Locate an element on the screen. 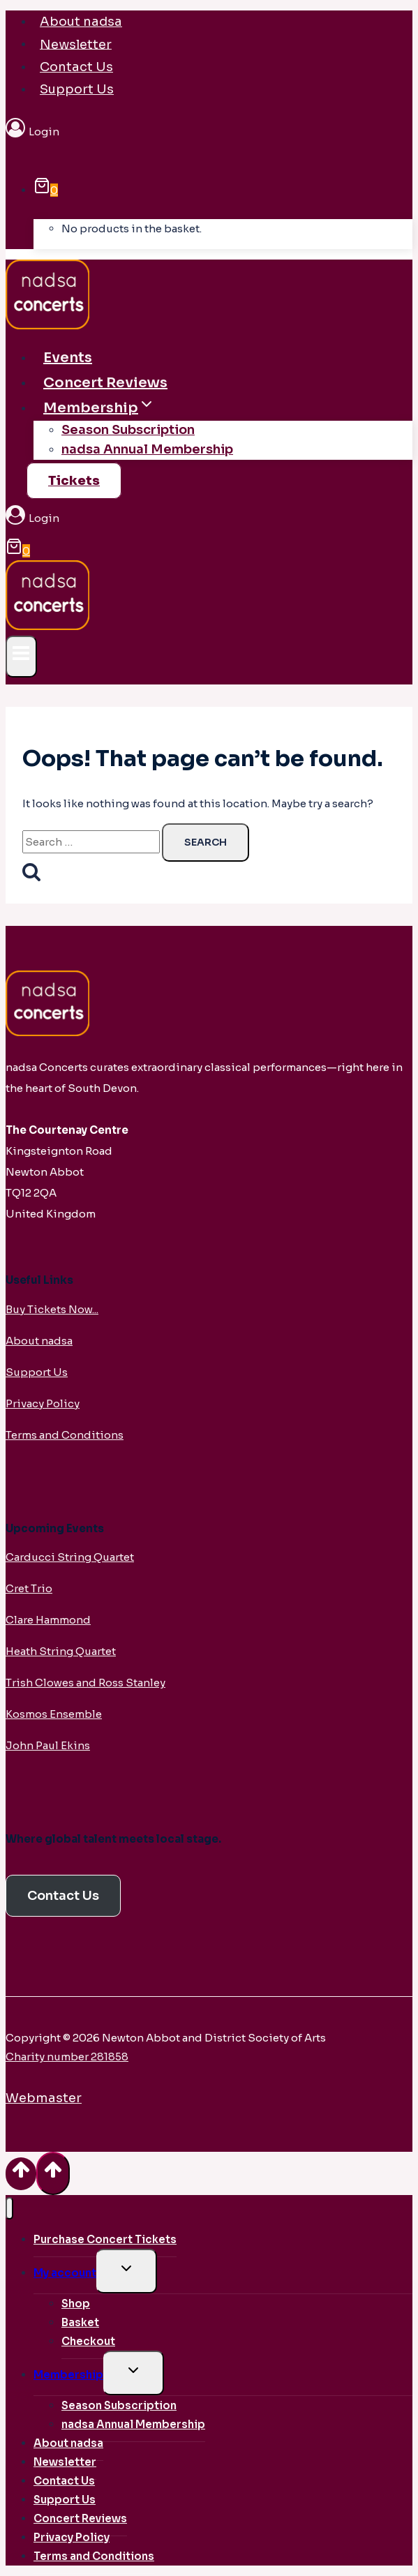  John Paul Ekins is located at coordinates (48, 1745).